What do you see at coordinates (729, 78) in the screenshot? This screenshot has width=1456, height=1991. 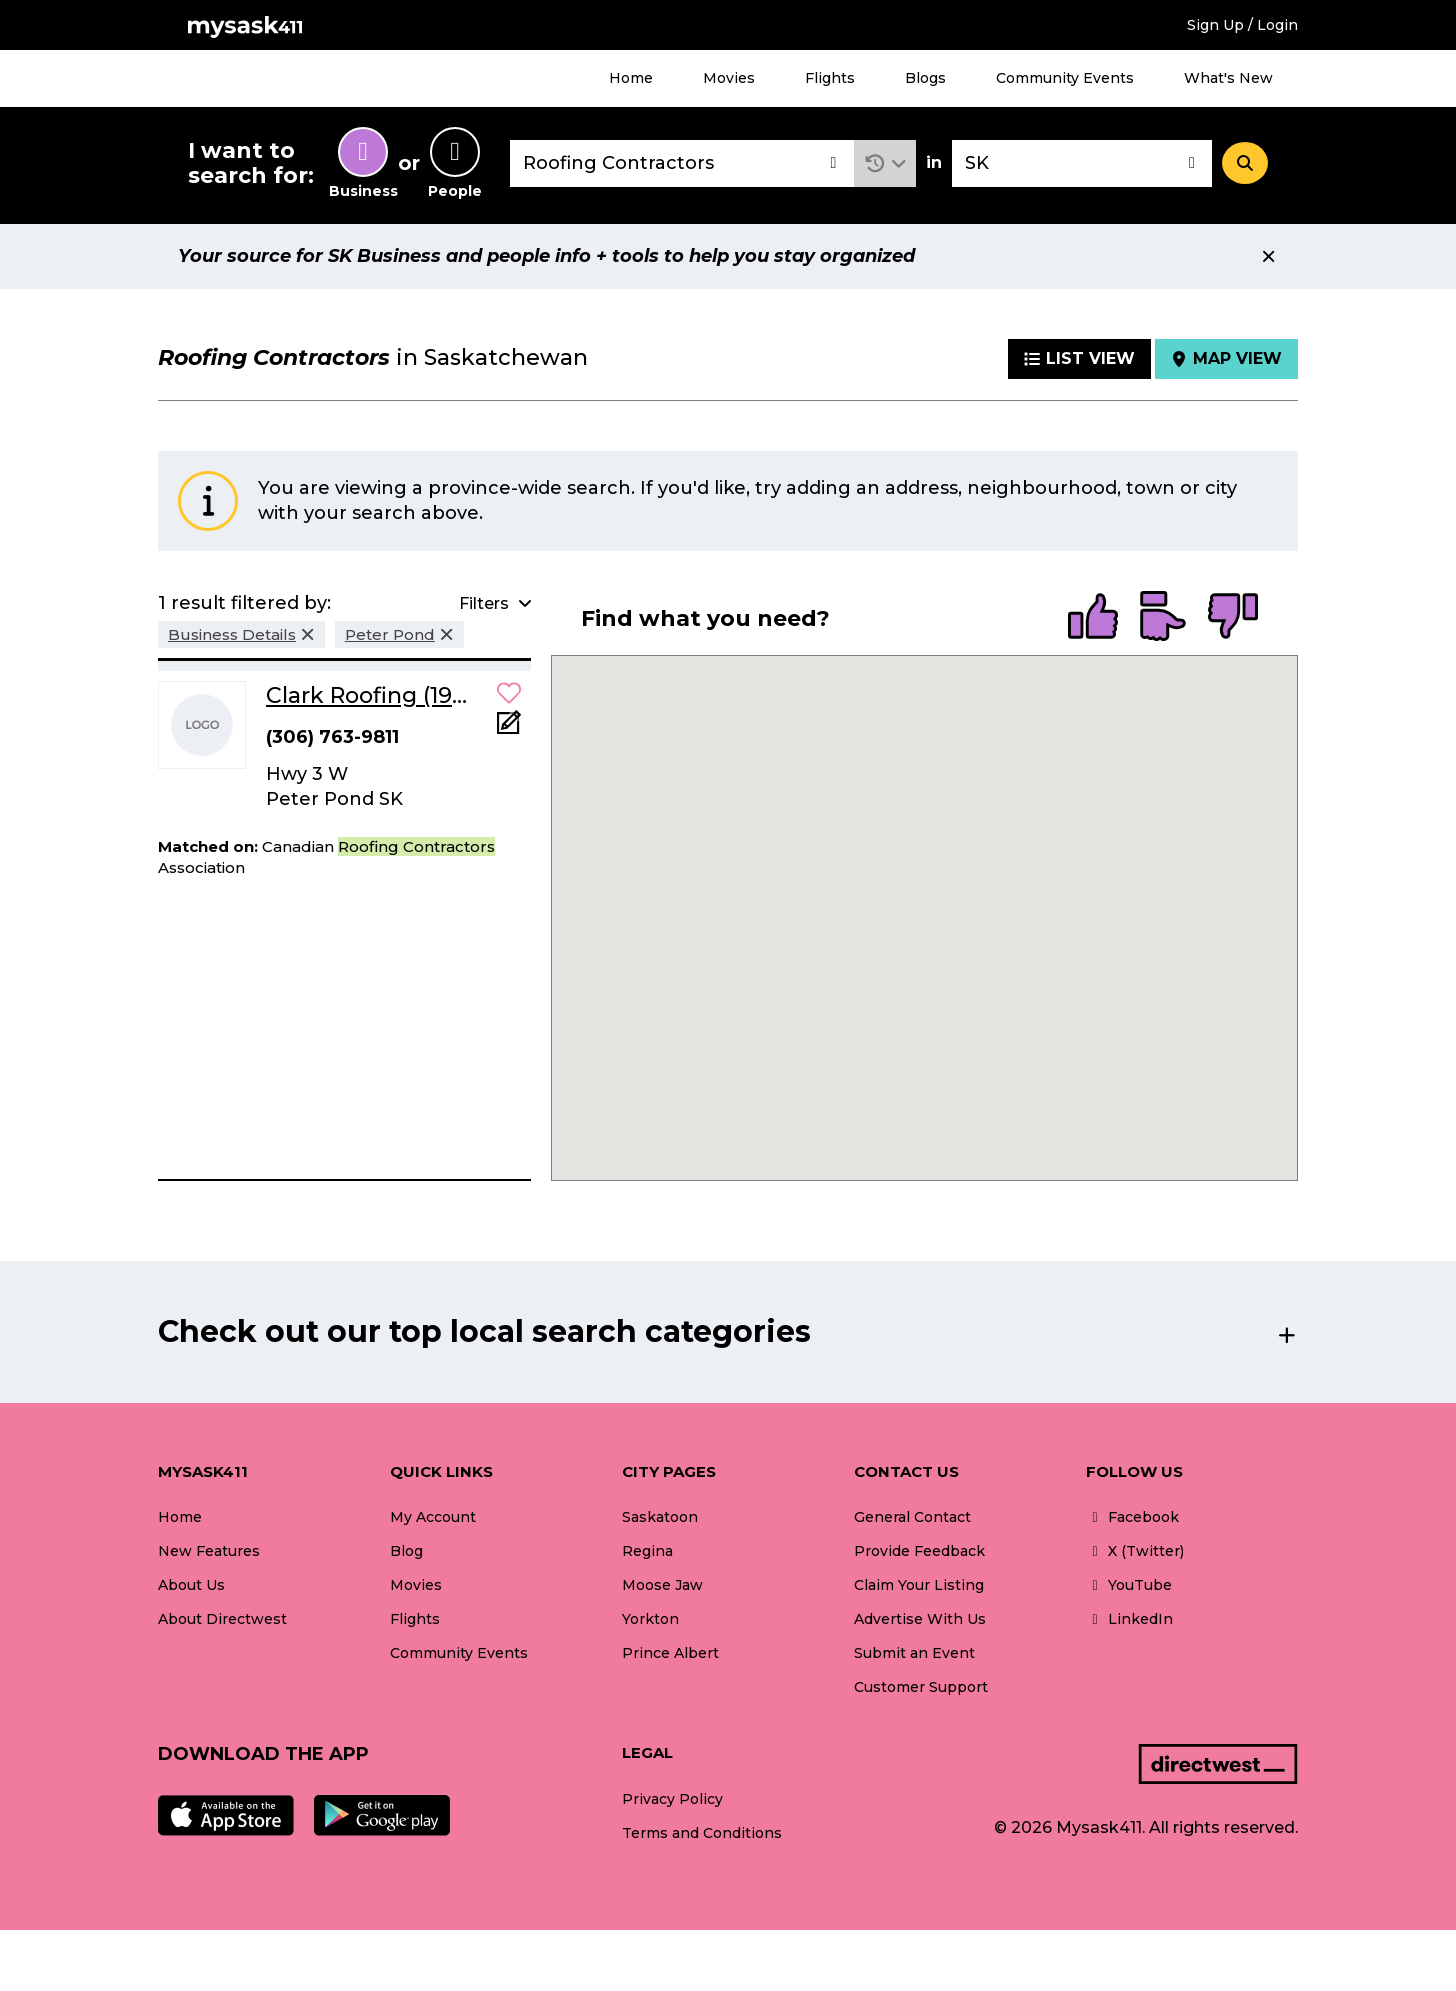 I see `Movies` at bounding box center [729, 78].